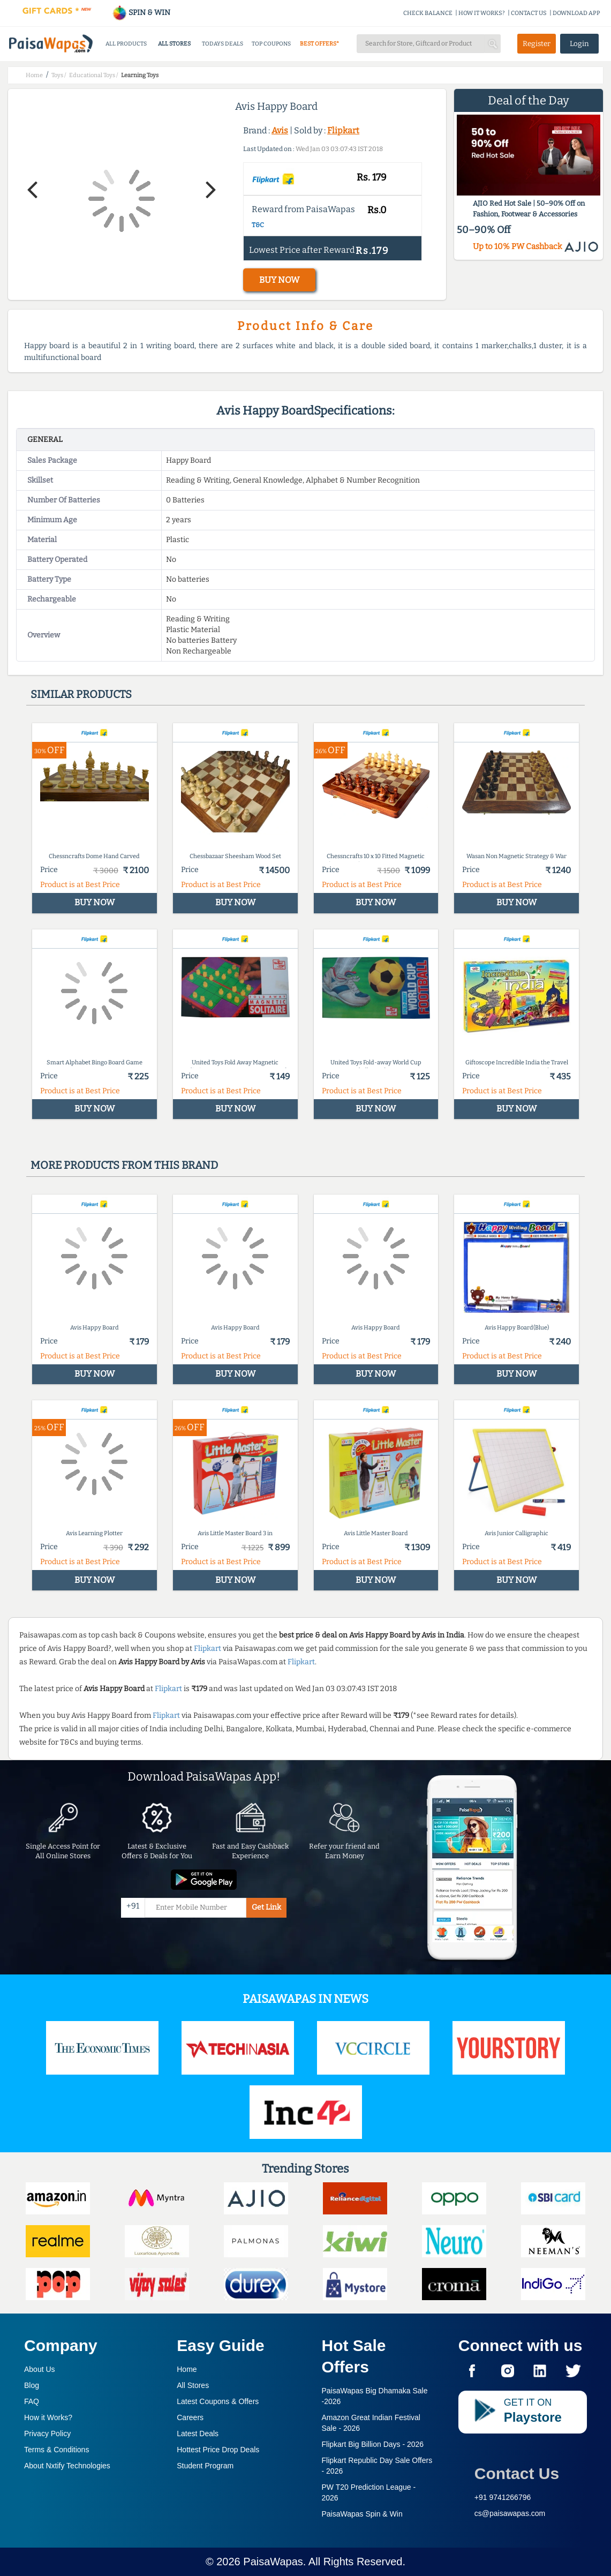 The image size is (611, 2576). I want to click on Terms & Conditions, so click(56, 2449).